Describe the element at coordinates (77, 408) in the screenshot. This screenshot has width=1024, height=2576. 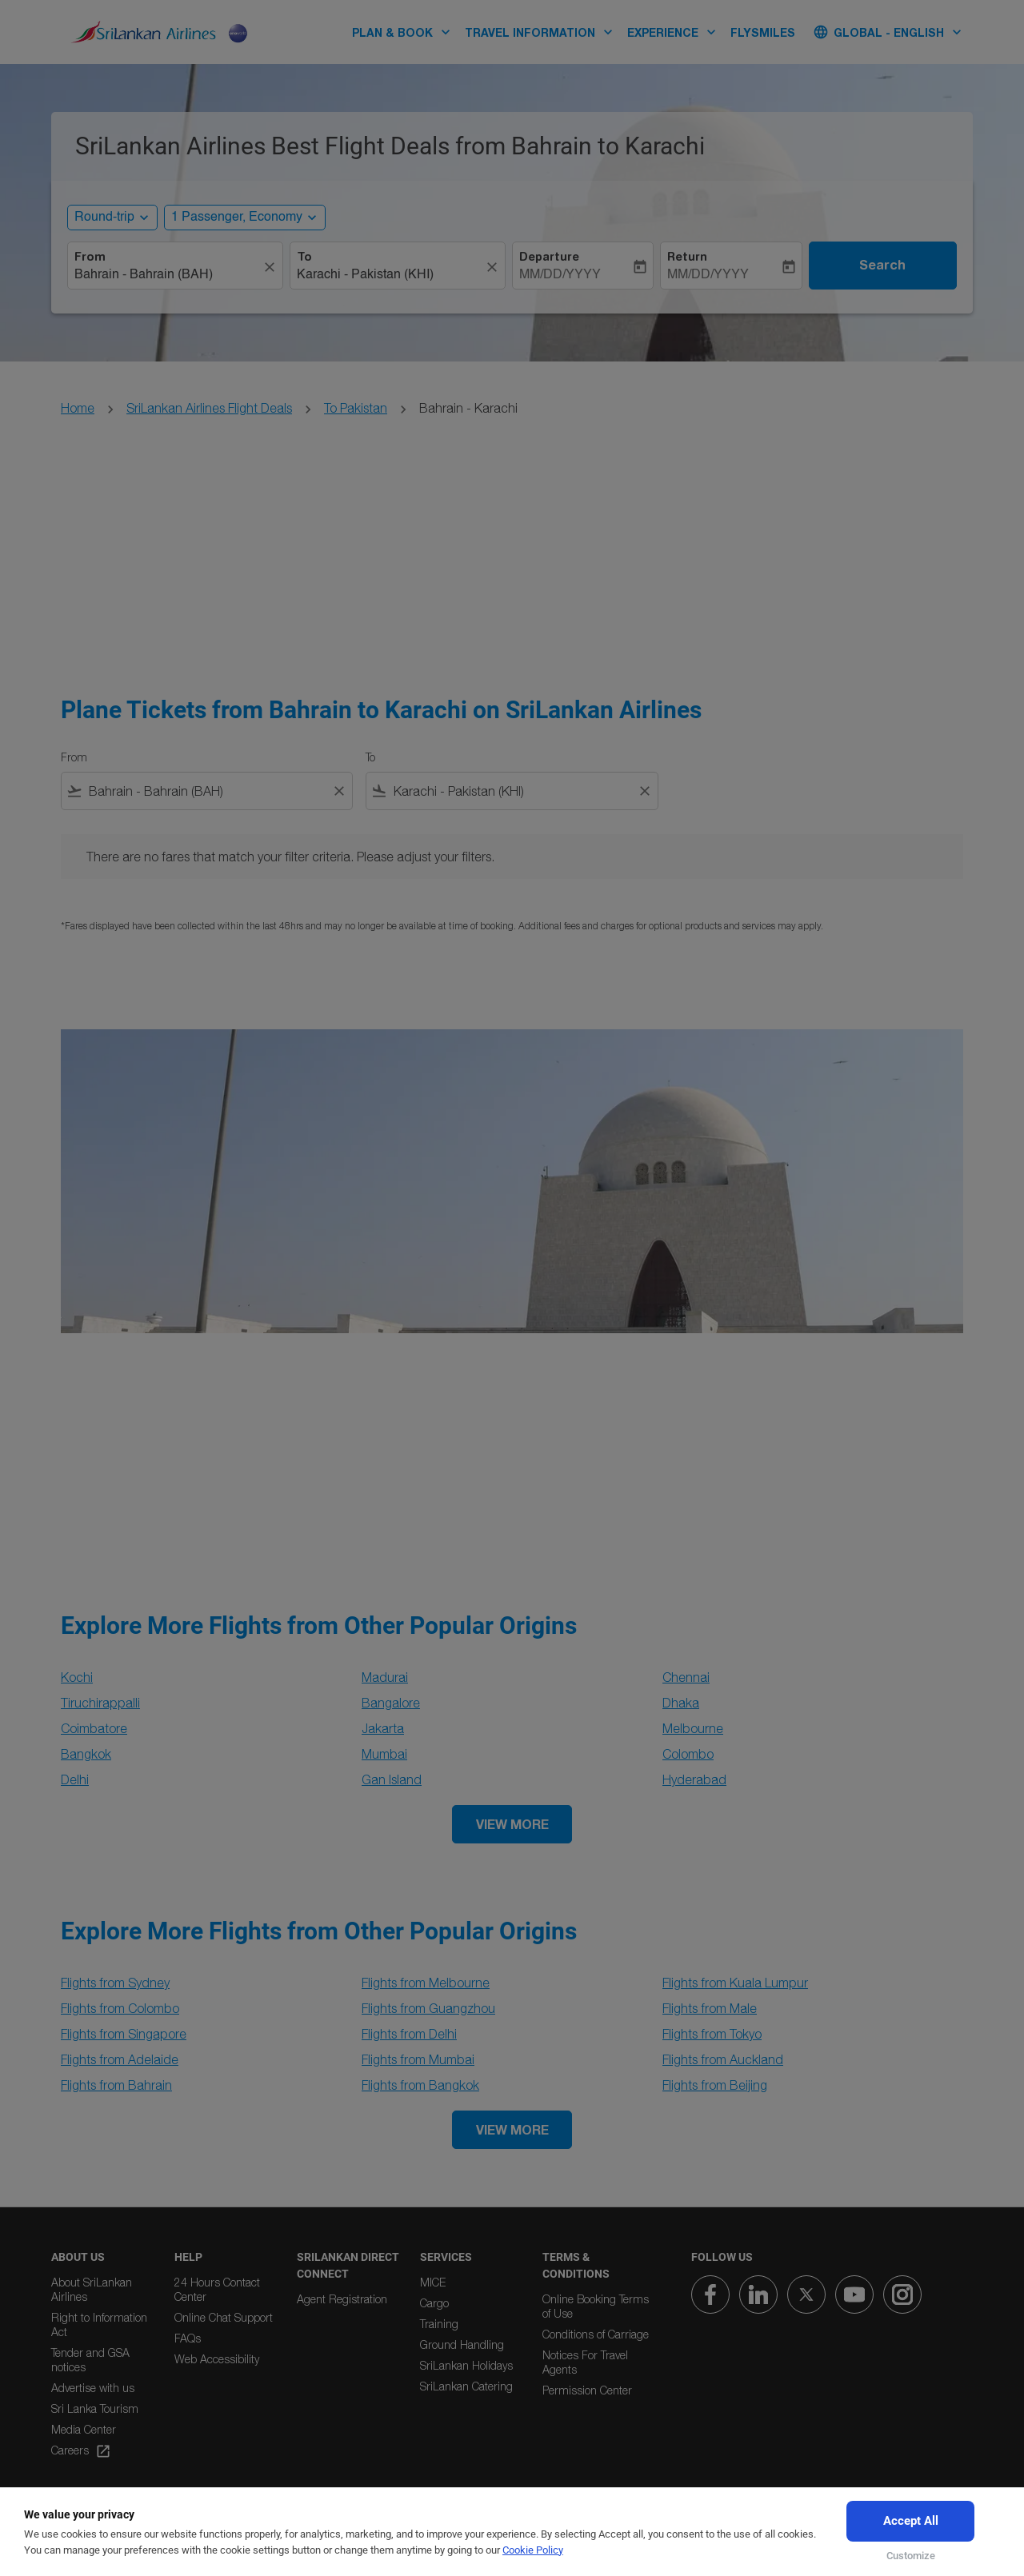
I see `Home` at that location.